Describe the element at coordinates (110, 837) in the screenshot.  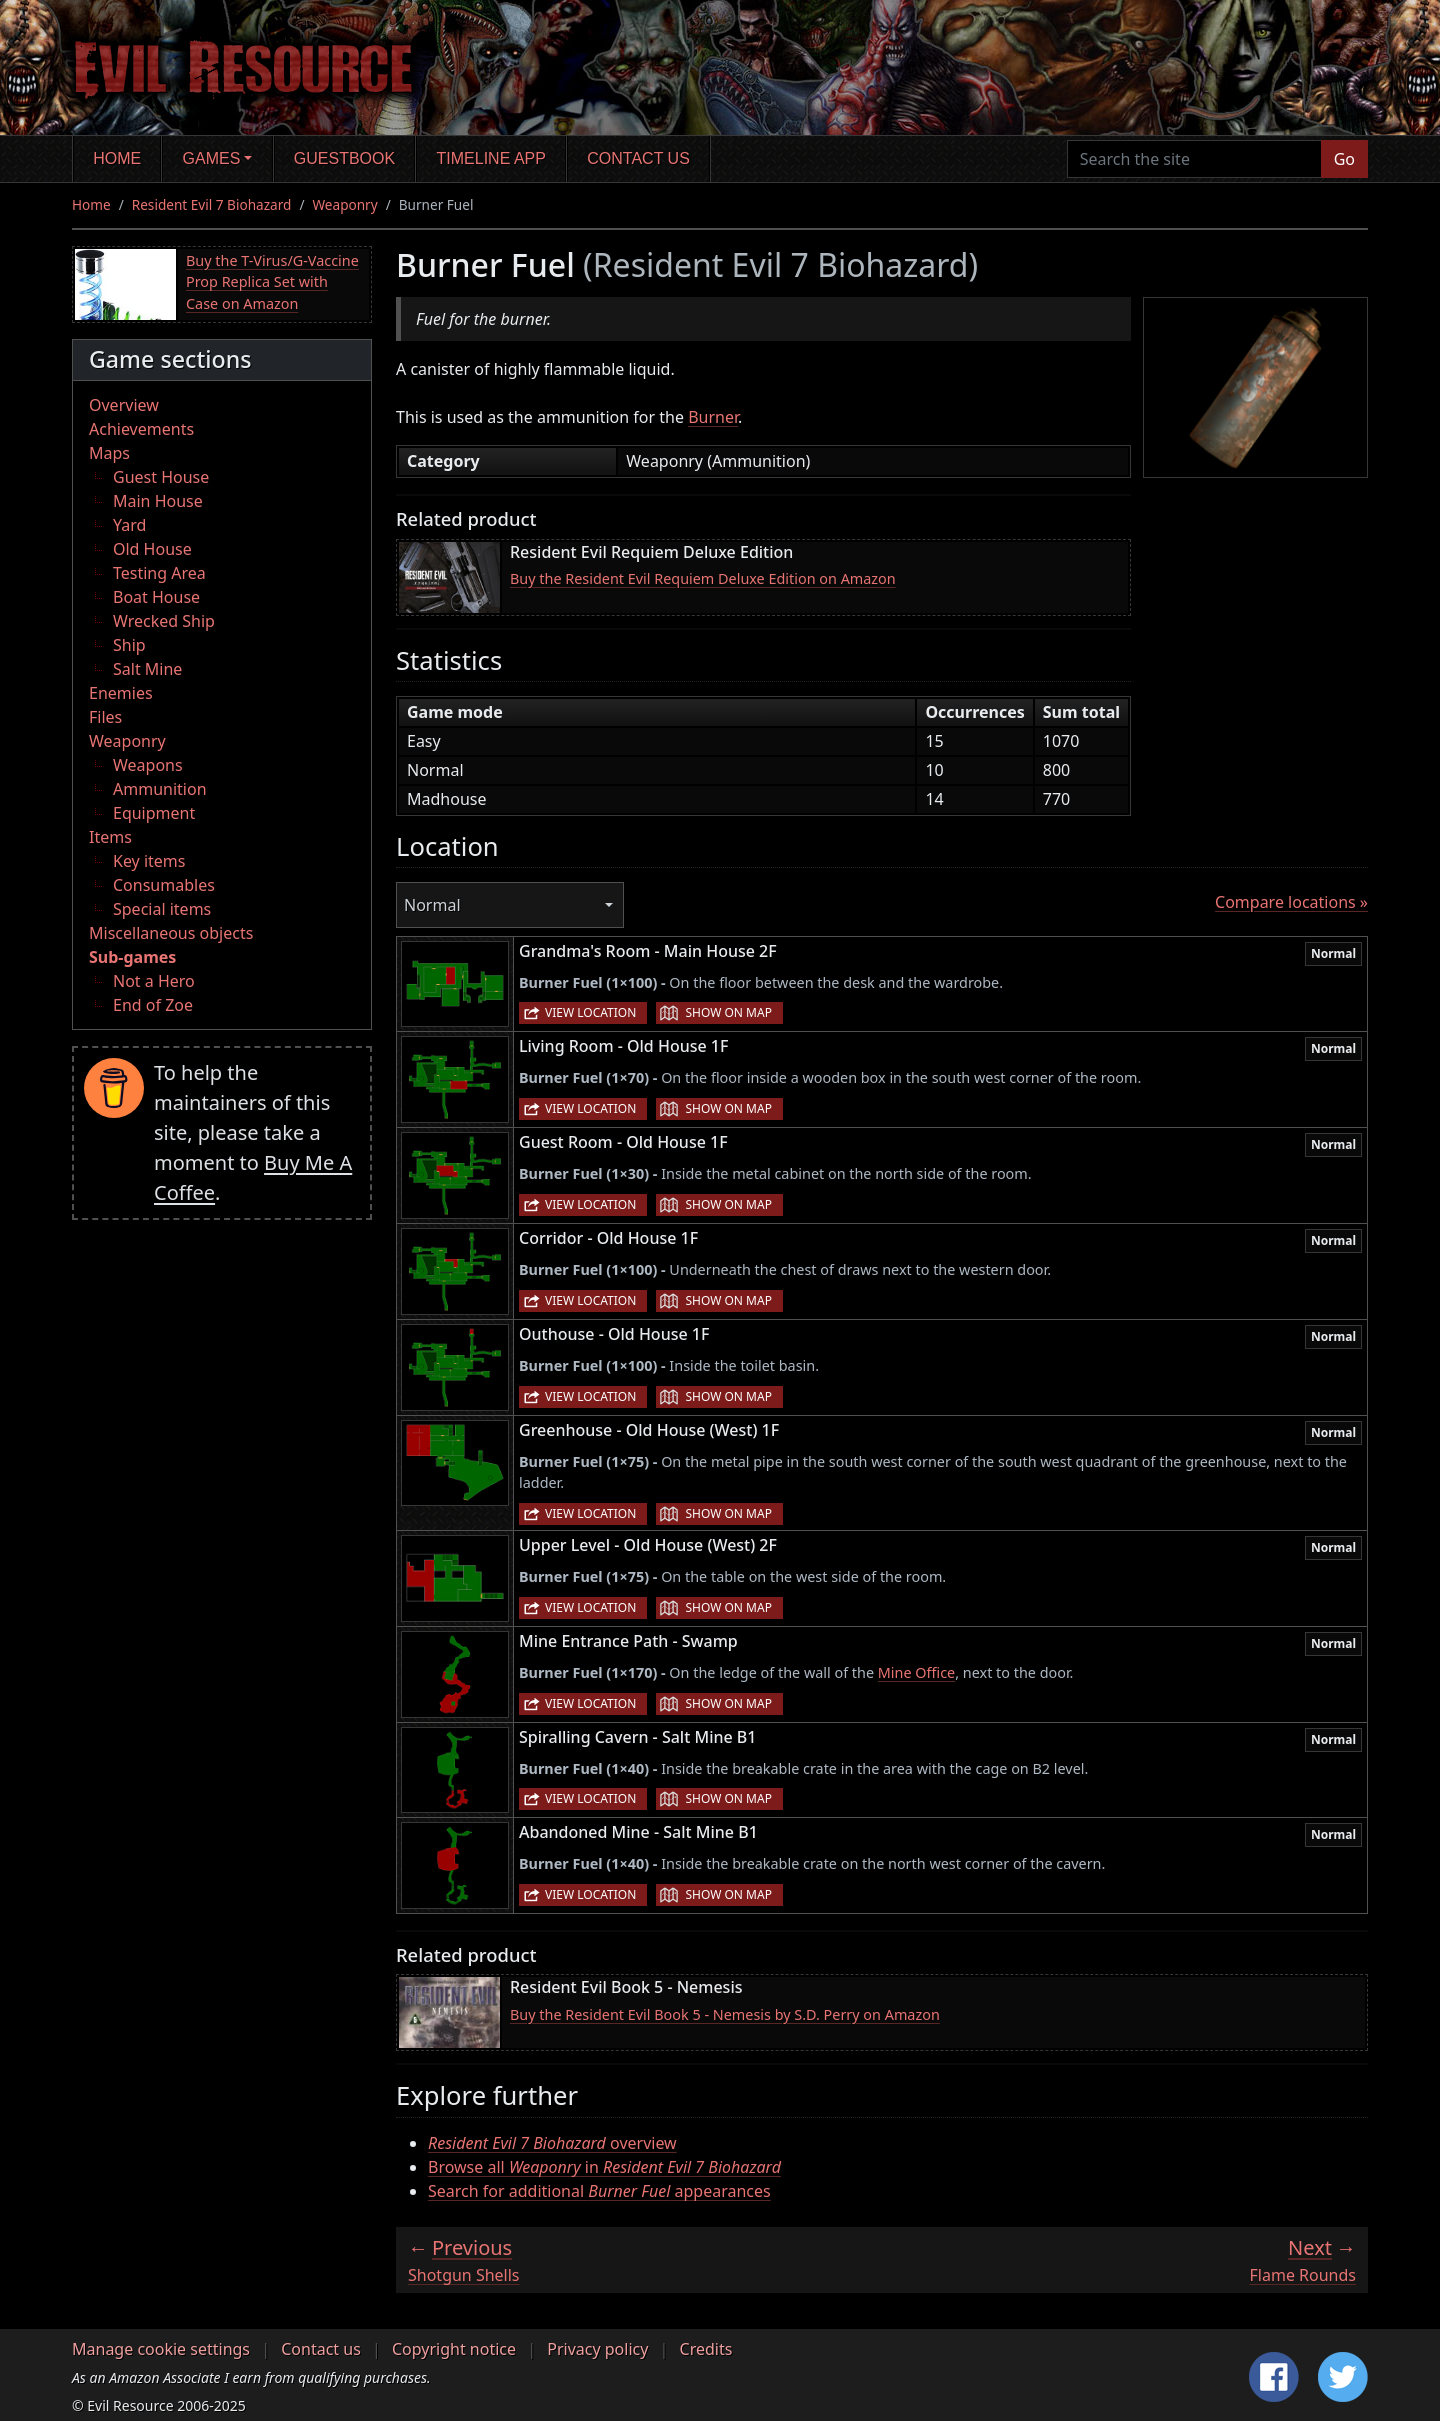
I see `Items` at that location.